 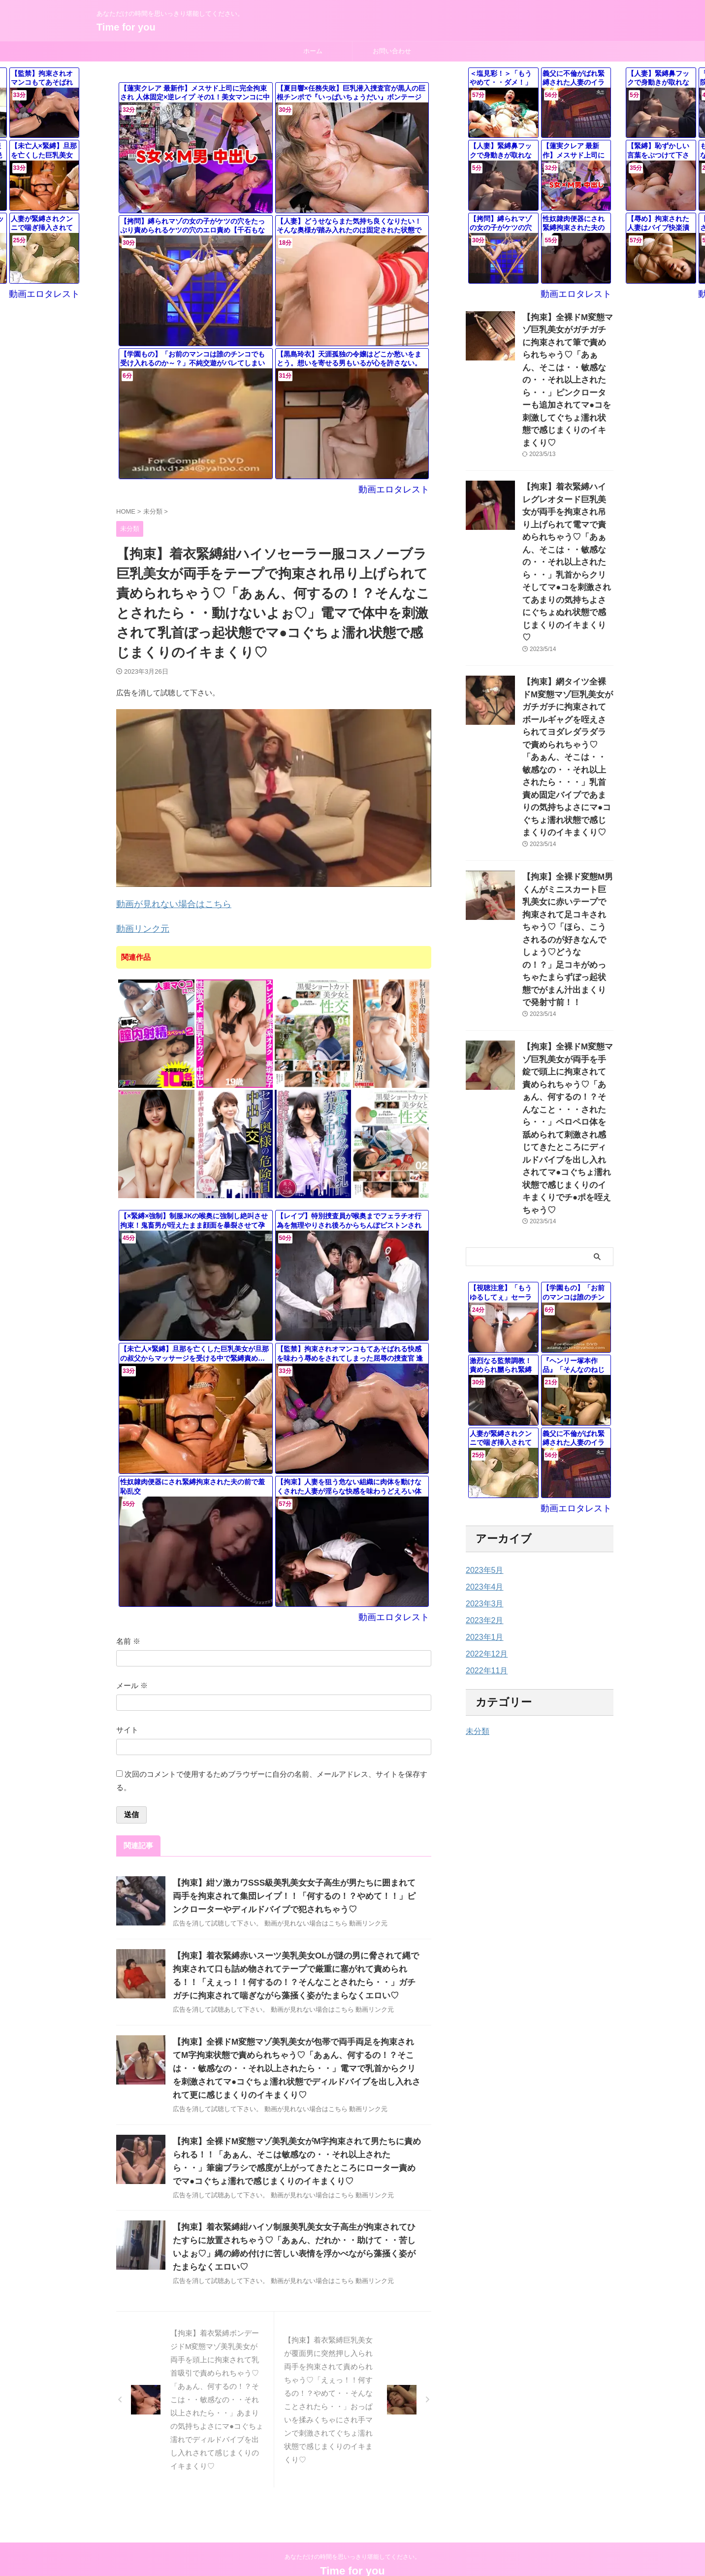 What do you see at coordinates (295, 1890) in the screenshot?
I see `【拘束】紺ソ激カワSSS級美乳美女女子高生が男たちに囲まれて両手を拘束されて集団レイプ！！「何するの！？やめて！！」ピンクローターやディルドバイブで犯されちゃう♡` at bounding box center [295, 1890].